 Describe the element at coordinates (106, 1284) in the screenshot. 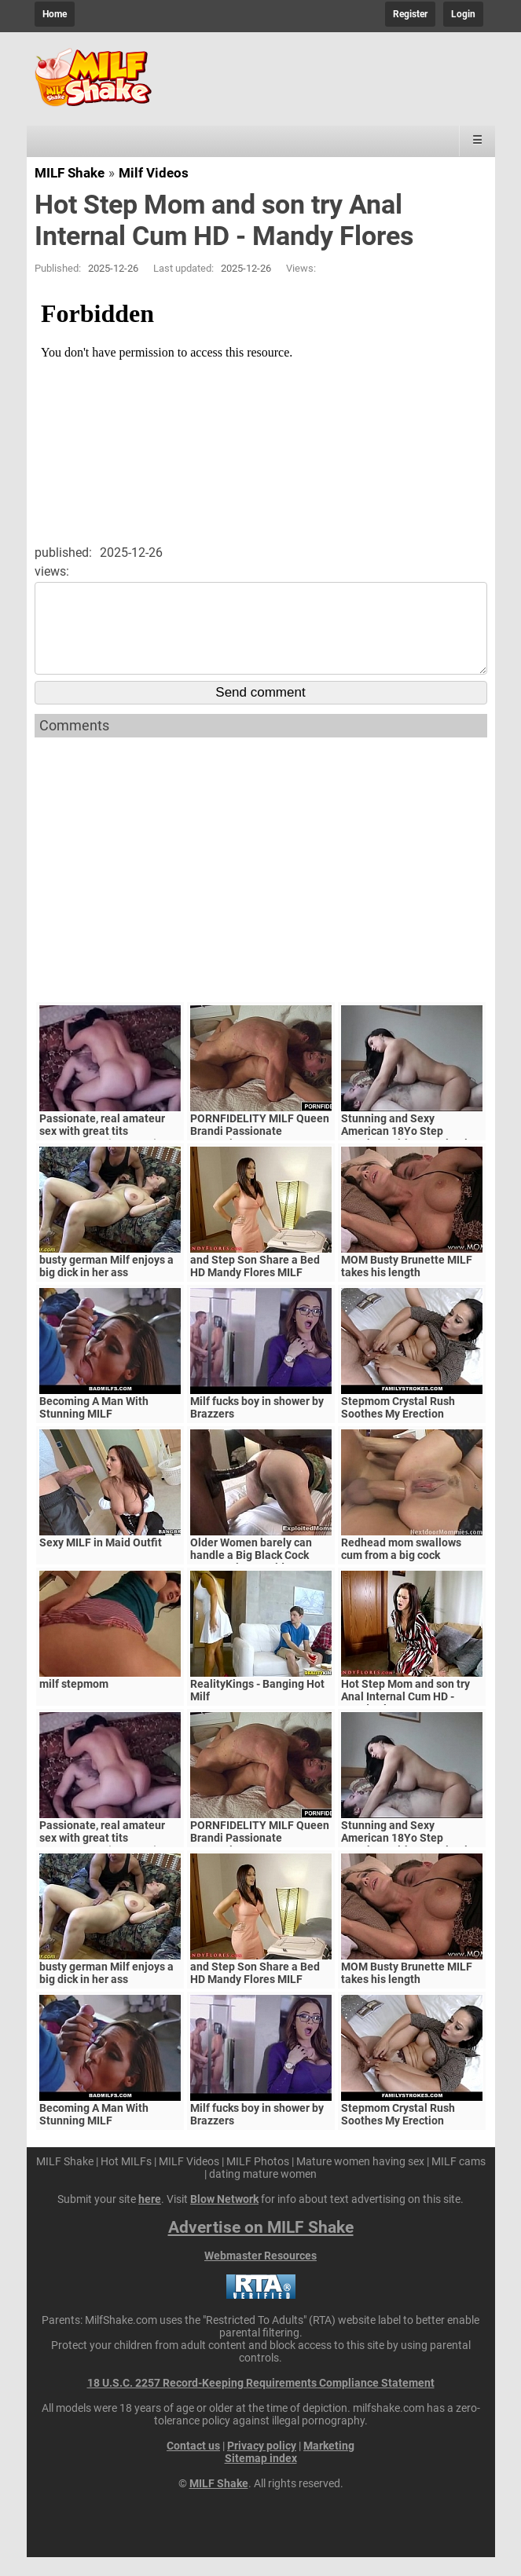

I see `busty german Milf enjoys a big dick in her ass` at that location.